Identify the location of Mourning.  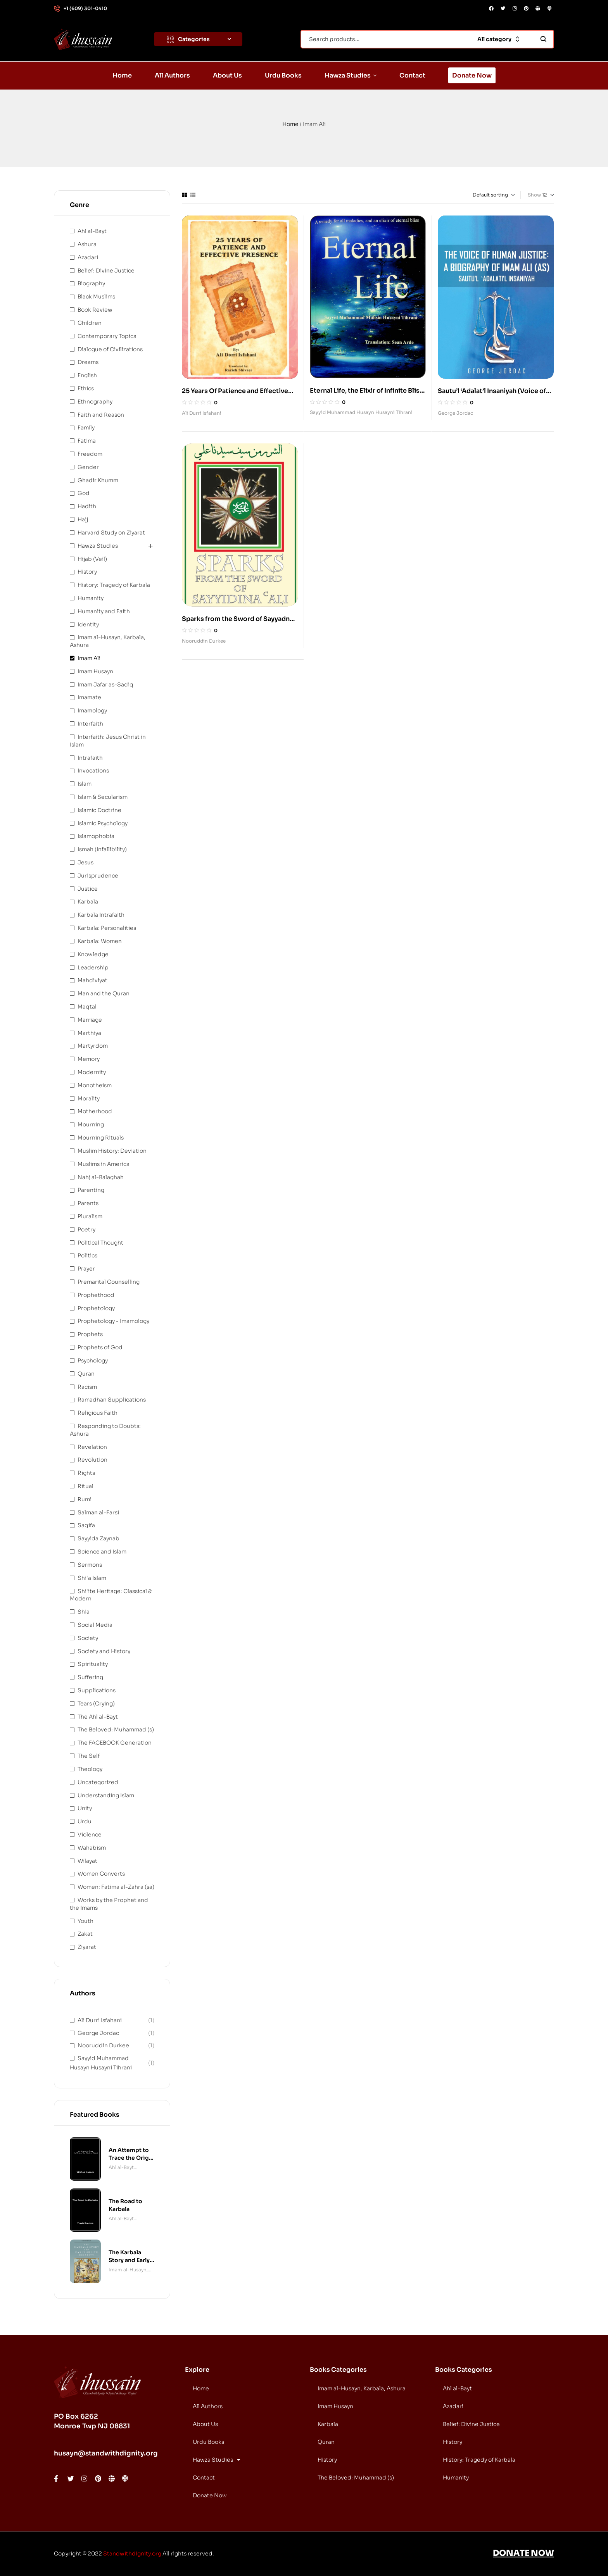
(91, 1124).